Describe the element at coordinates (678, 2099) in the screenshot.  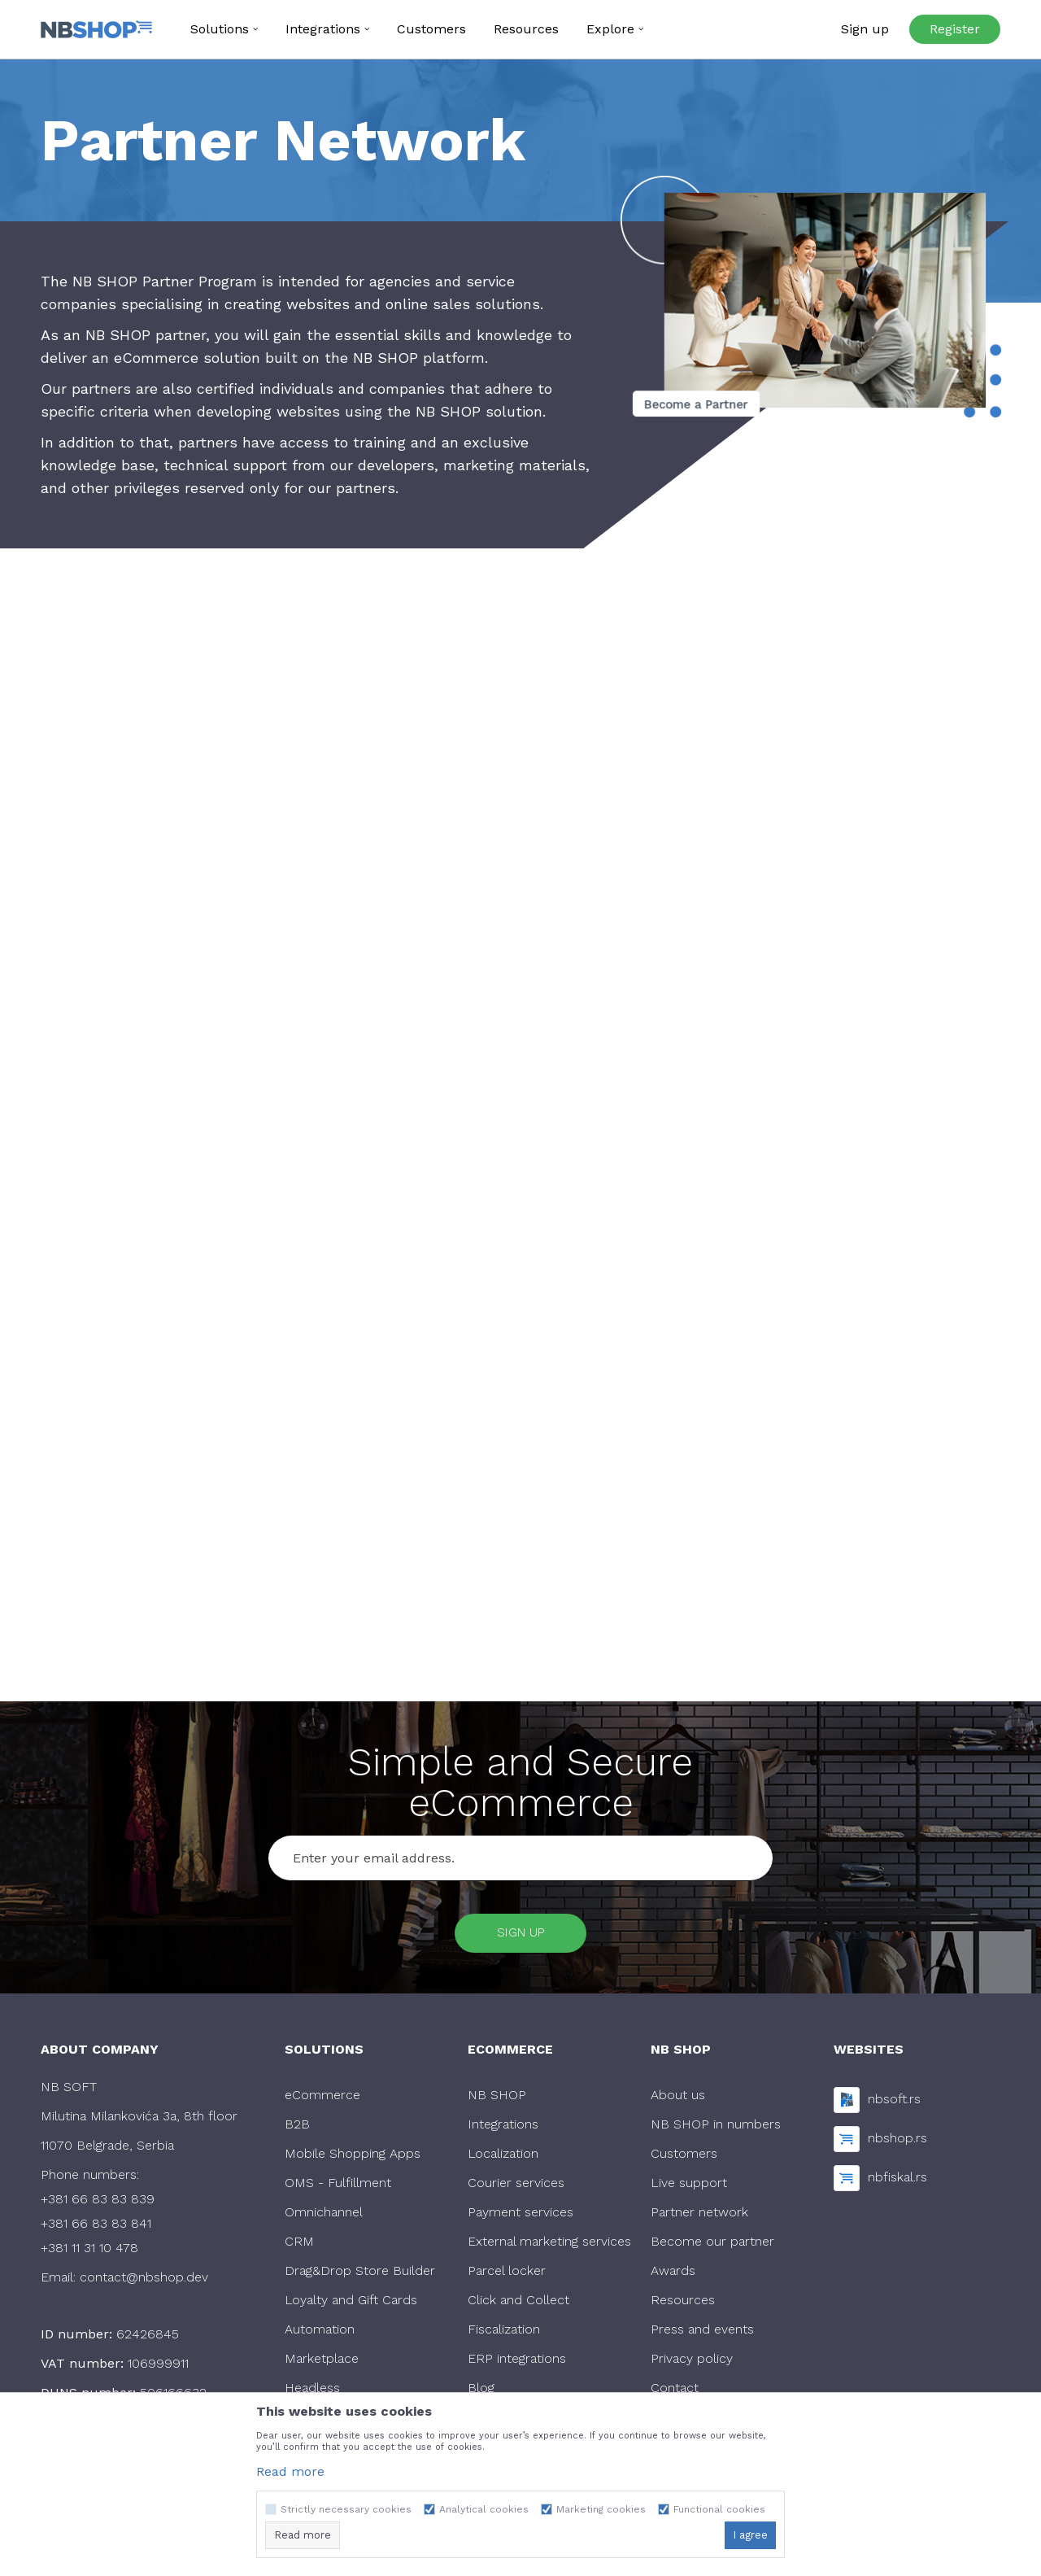
I see `About us` at that location.